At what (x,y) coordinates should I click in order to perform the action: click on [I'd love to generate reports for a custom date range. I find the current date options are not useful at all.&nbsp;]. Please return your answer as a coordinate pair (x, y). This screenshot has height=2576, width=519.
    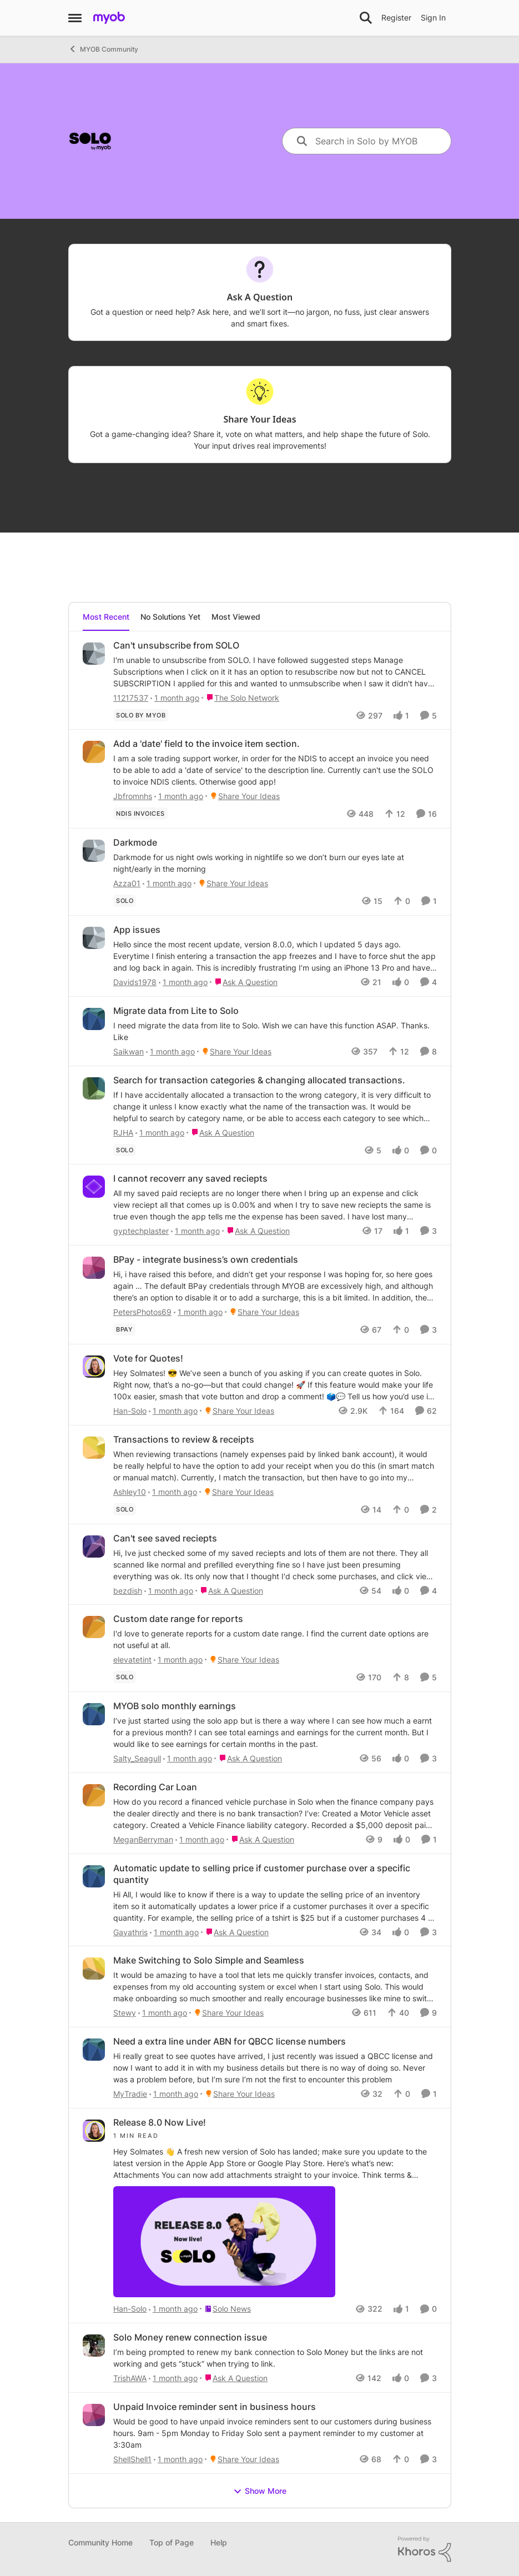
    Looking at the image, I should click on (275, 1639).